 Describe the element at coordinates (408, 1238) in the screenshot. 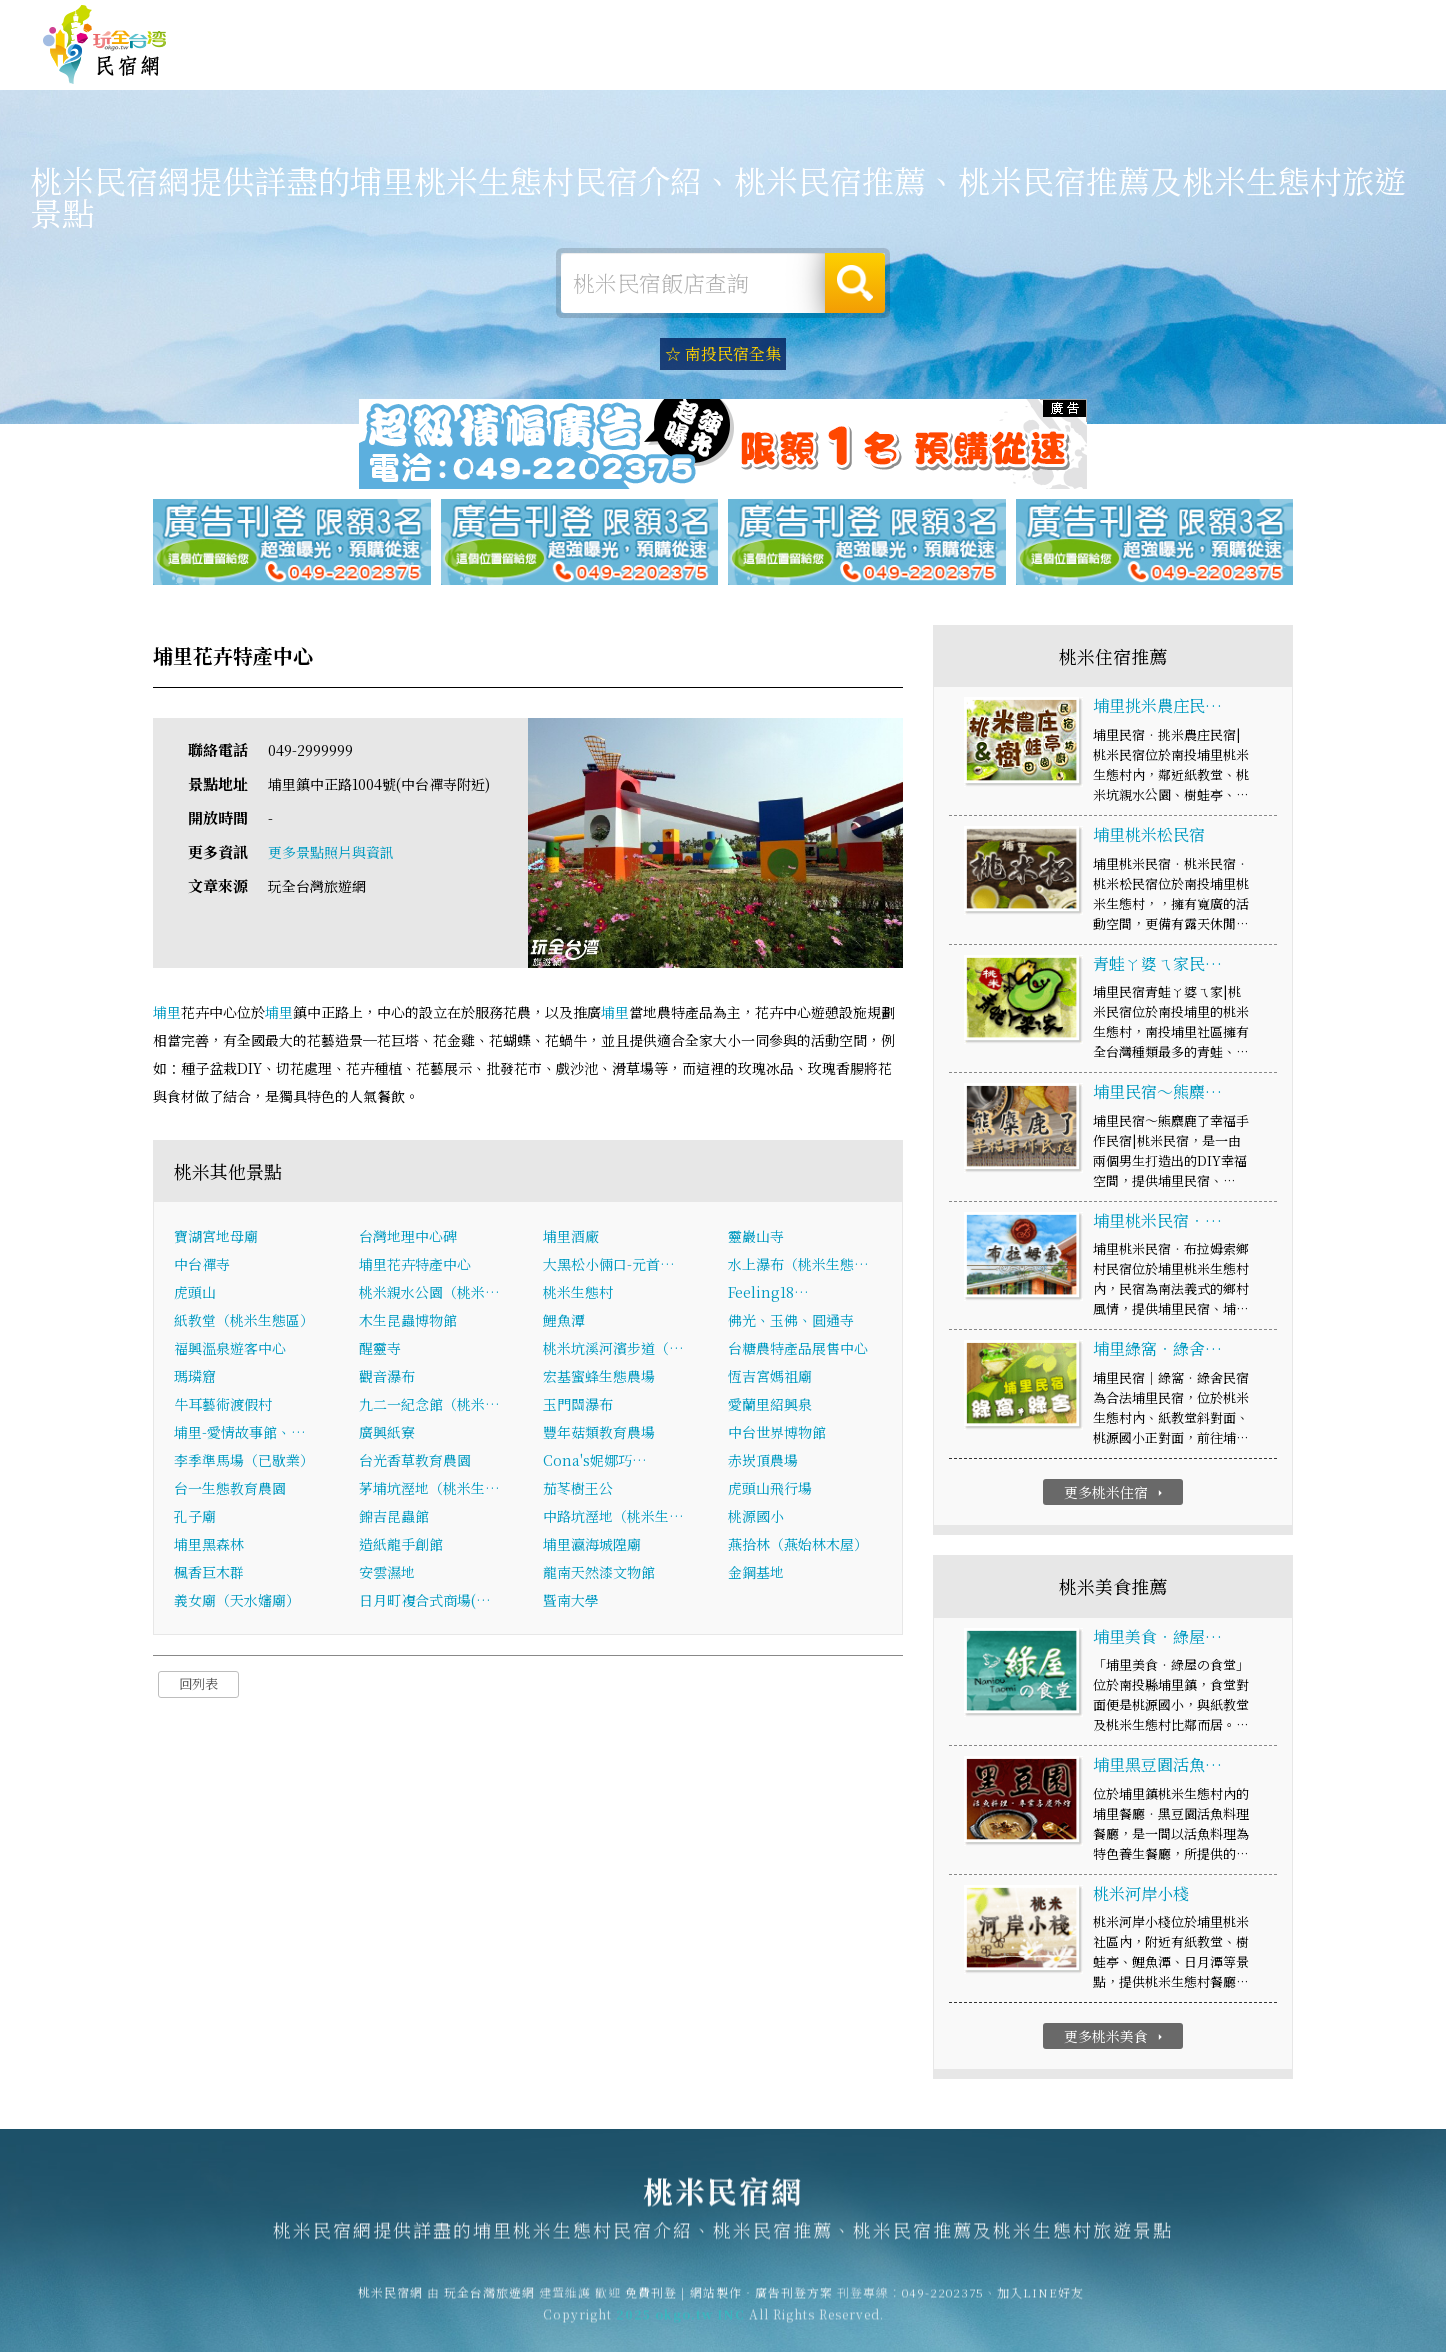

I see `台灣地理中心碑` at that location.